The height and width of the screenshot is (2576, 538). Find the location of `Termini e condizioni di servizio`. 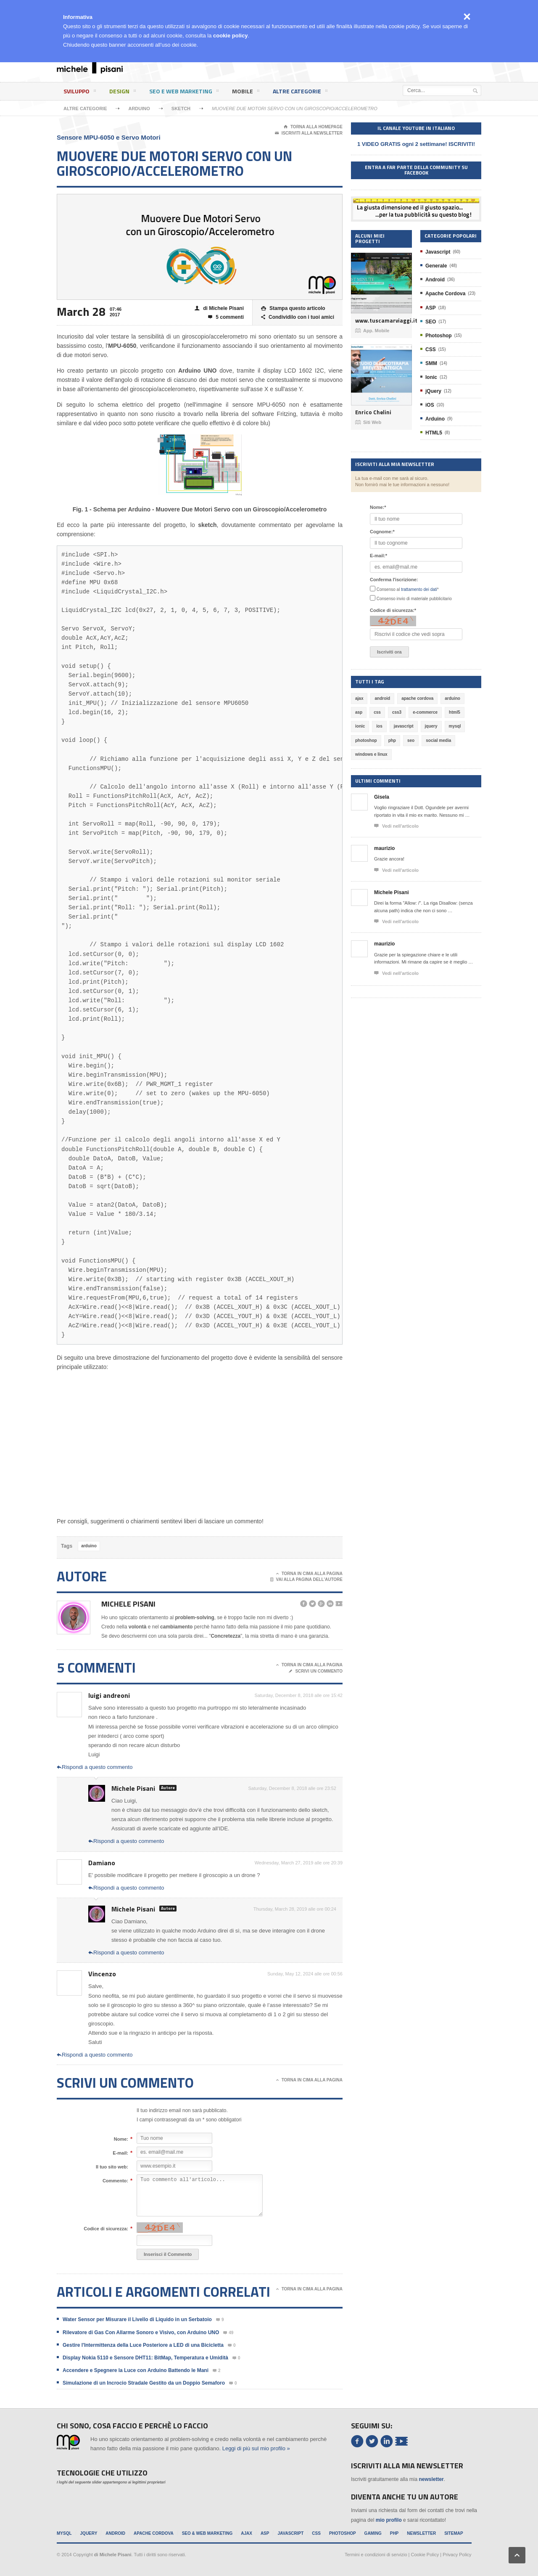

Termini e condizioni di servizio is located at coordinates (376, 2554).